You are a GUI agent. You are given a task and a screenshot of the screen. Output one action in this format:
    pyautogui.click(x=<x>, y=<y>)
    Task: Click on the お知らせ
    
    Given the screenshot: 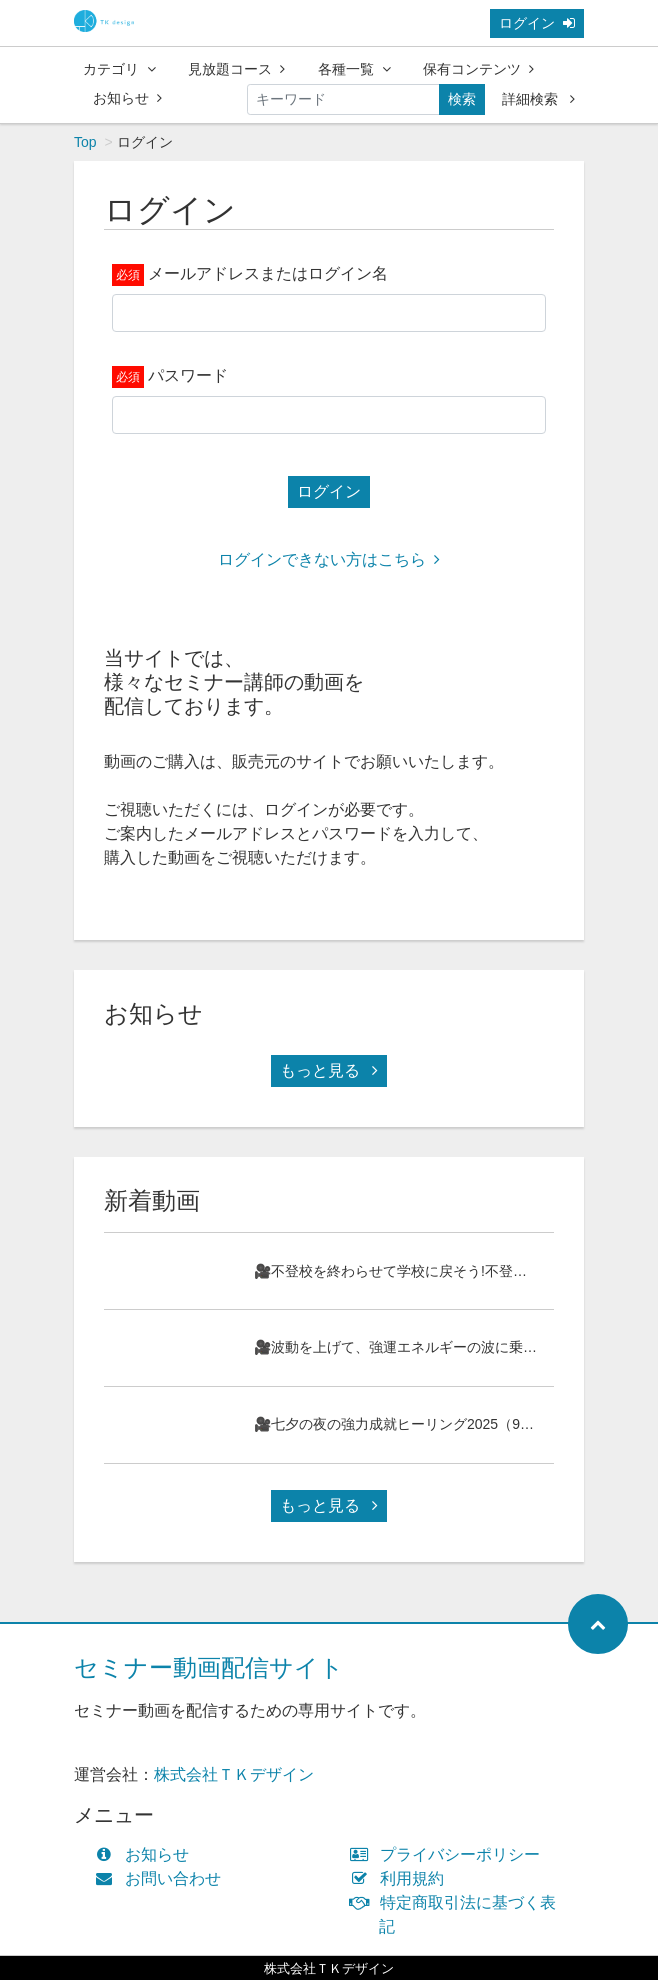 What is the action you would take?
    pyautogui.click(x=127, y=98)
    